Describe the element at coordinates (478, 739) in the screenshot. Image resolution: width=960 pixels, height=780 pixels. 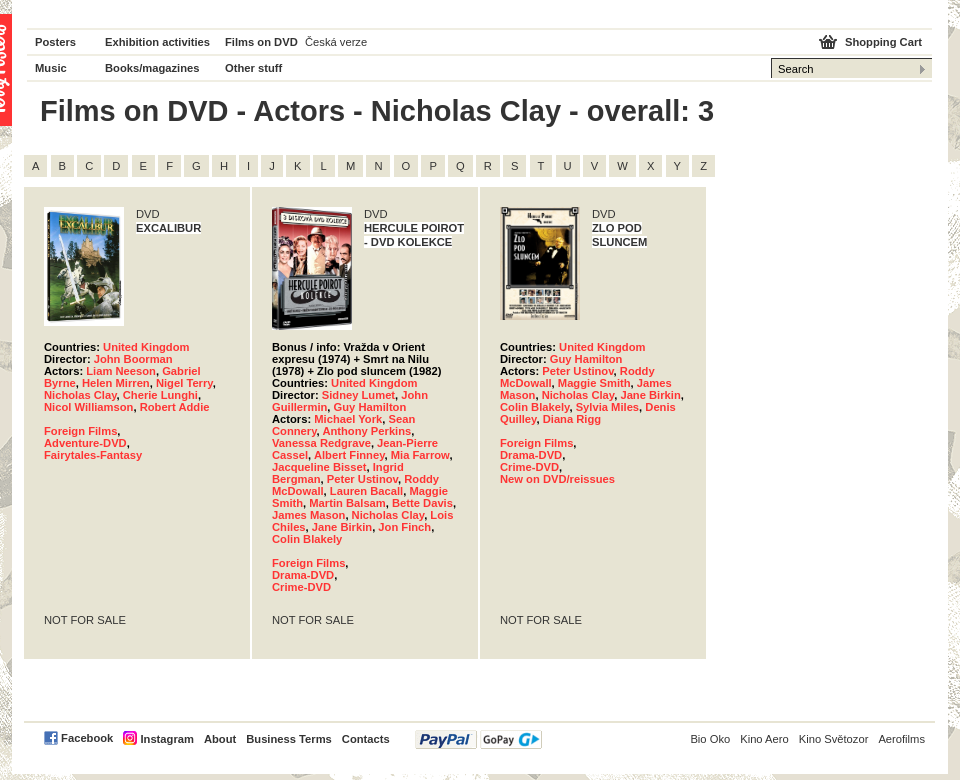
I see `PayPal` at that location.